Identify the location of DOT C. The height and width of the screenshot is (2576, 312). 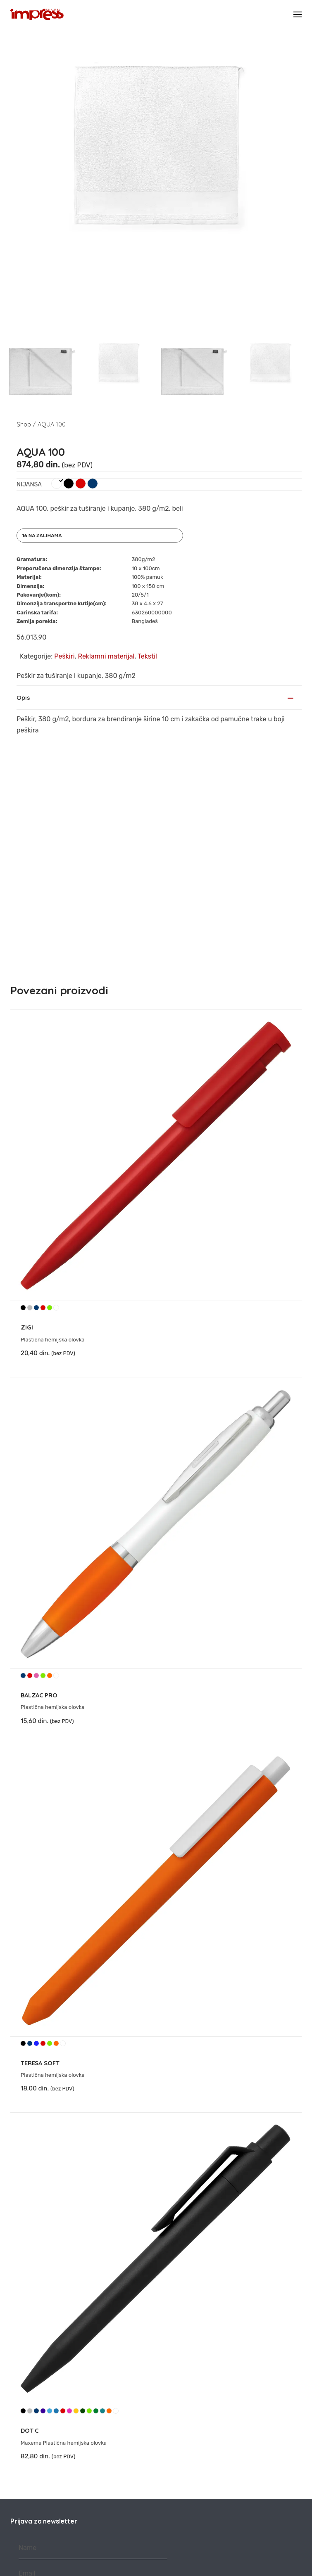
(29, 2197).